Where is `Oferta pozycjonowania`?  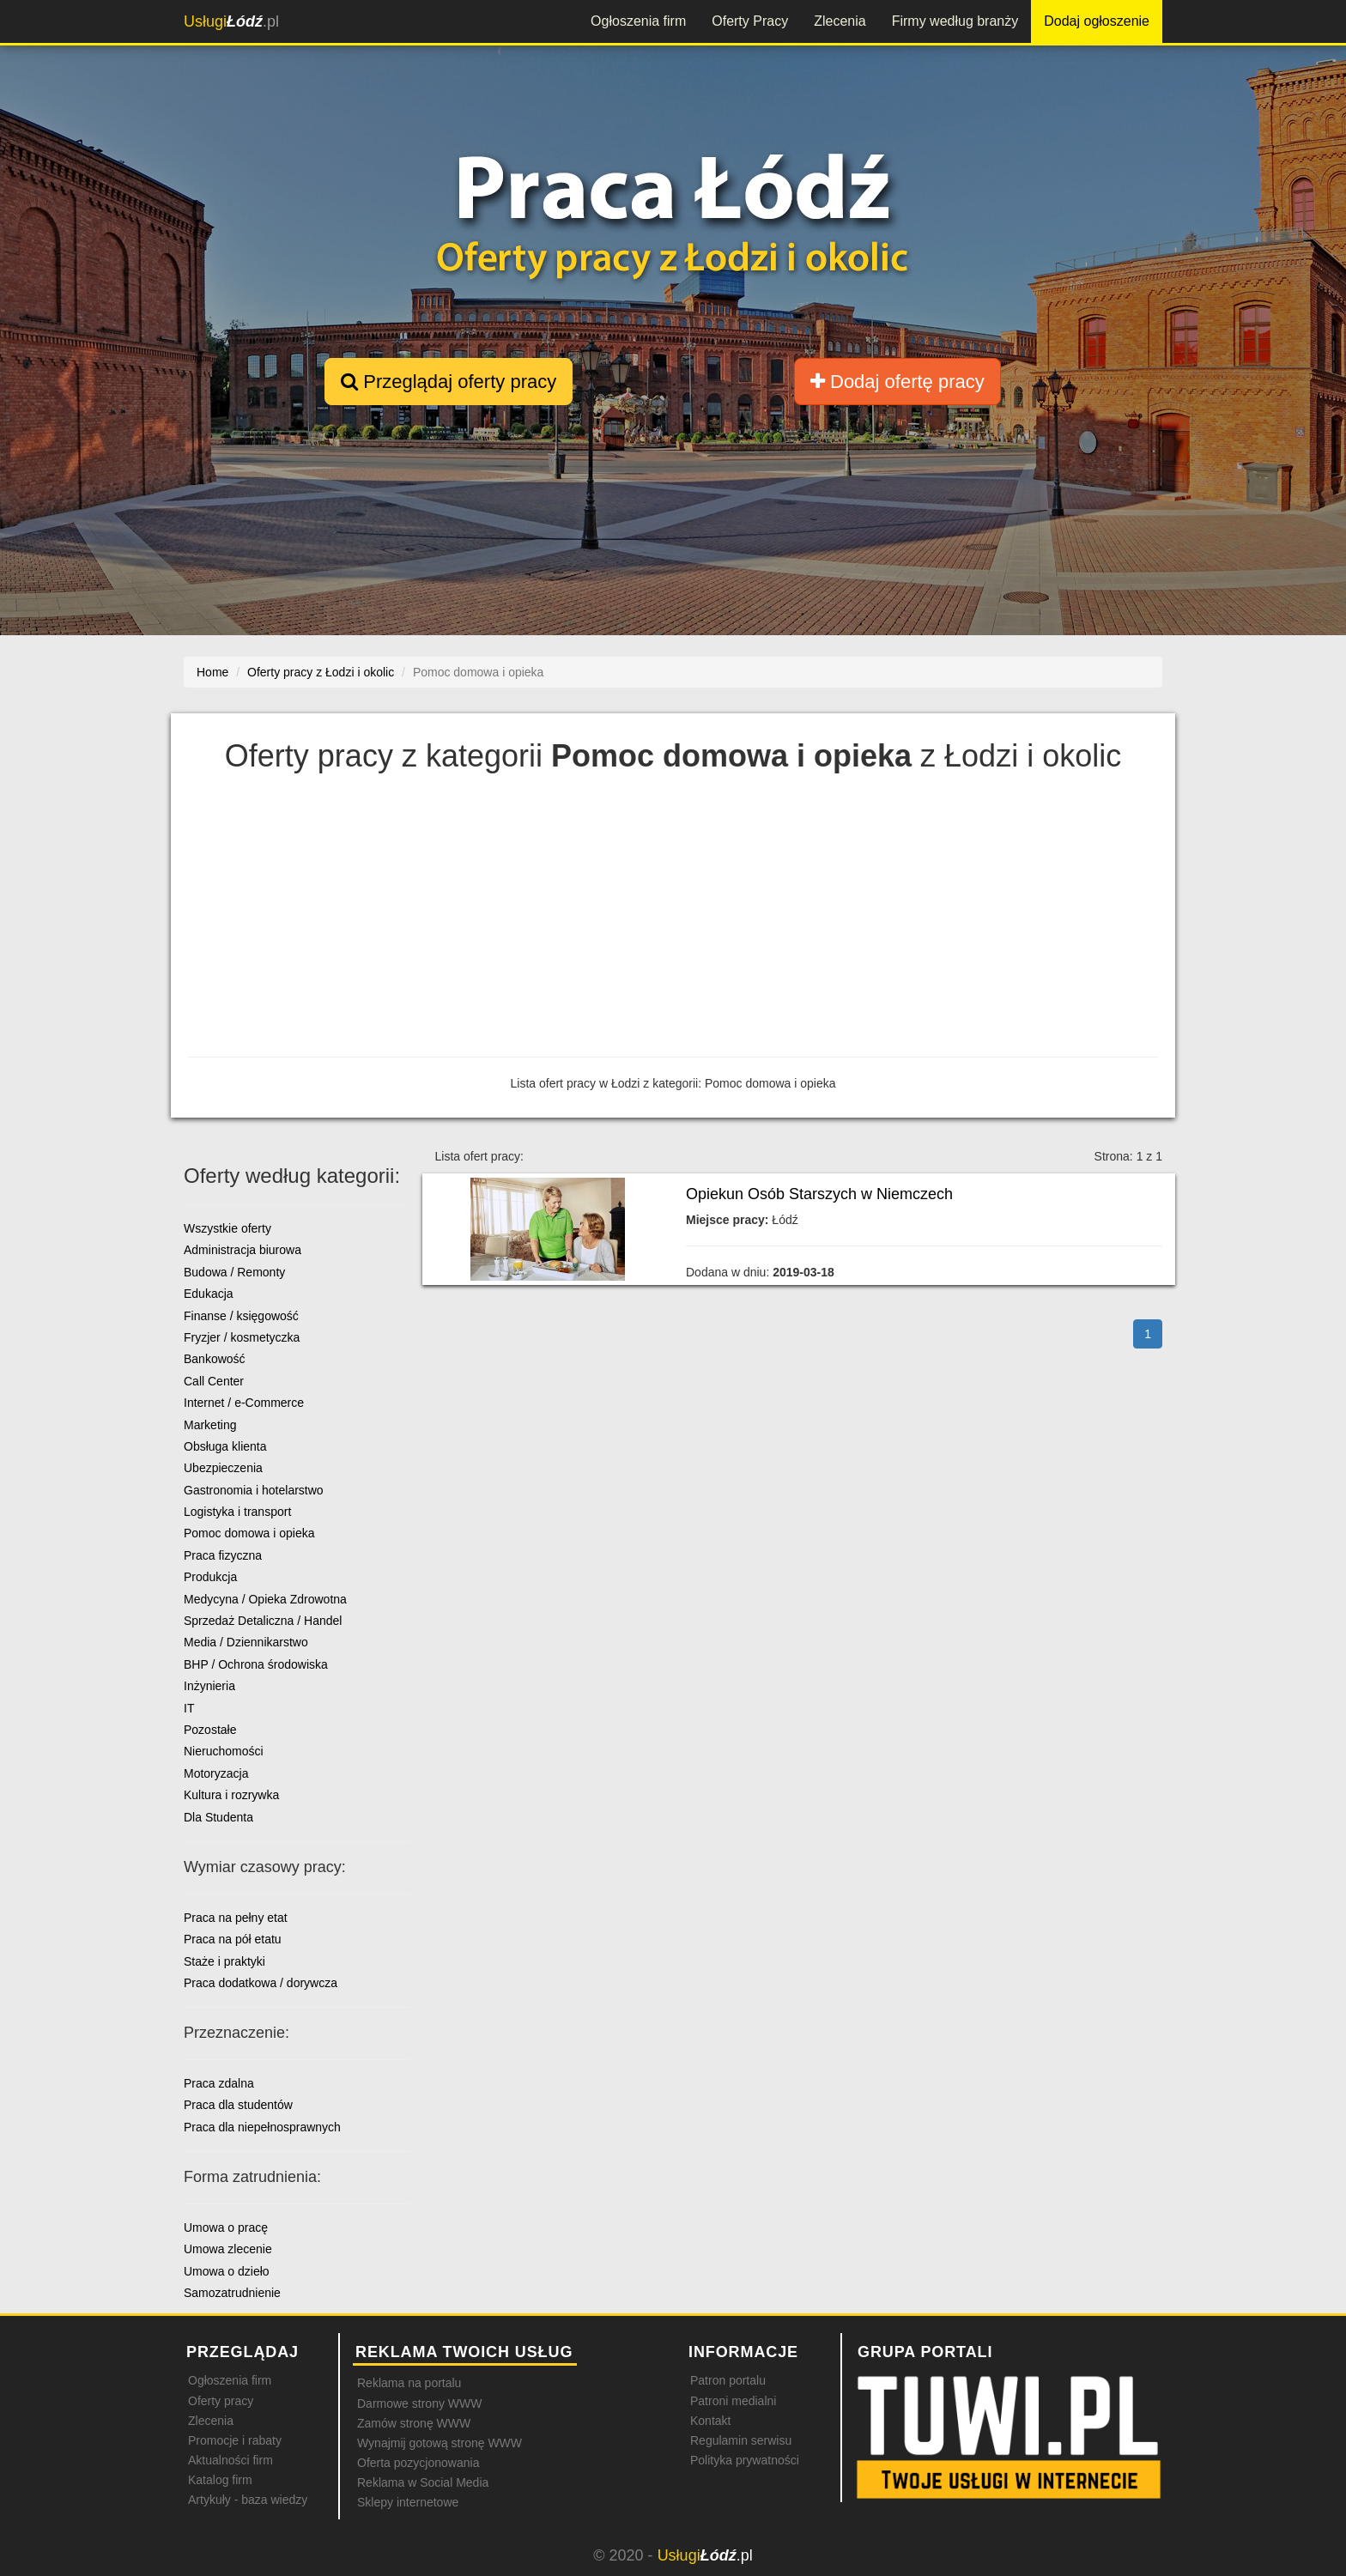 Oferta pozycjonowania is located at coordinates (418, 2463).